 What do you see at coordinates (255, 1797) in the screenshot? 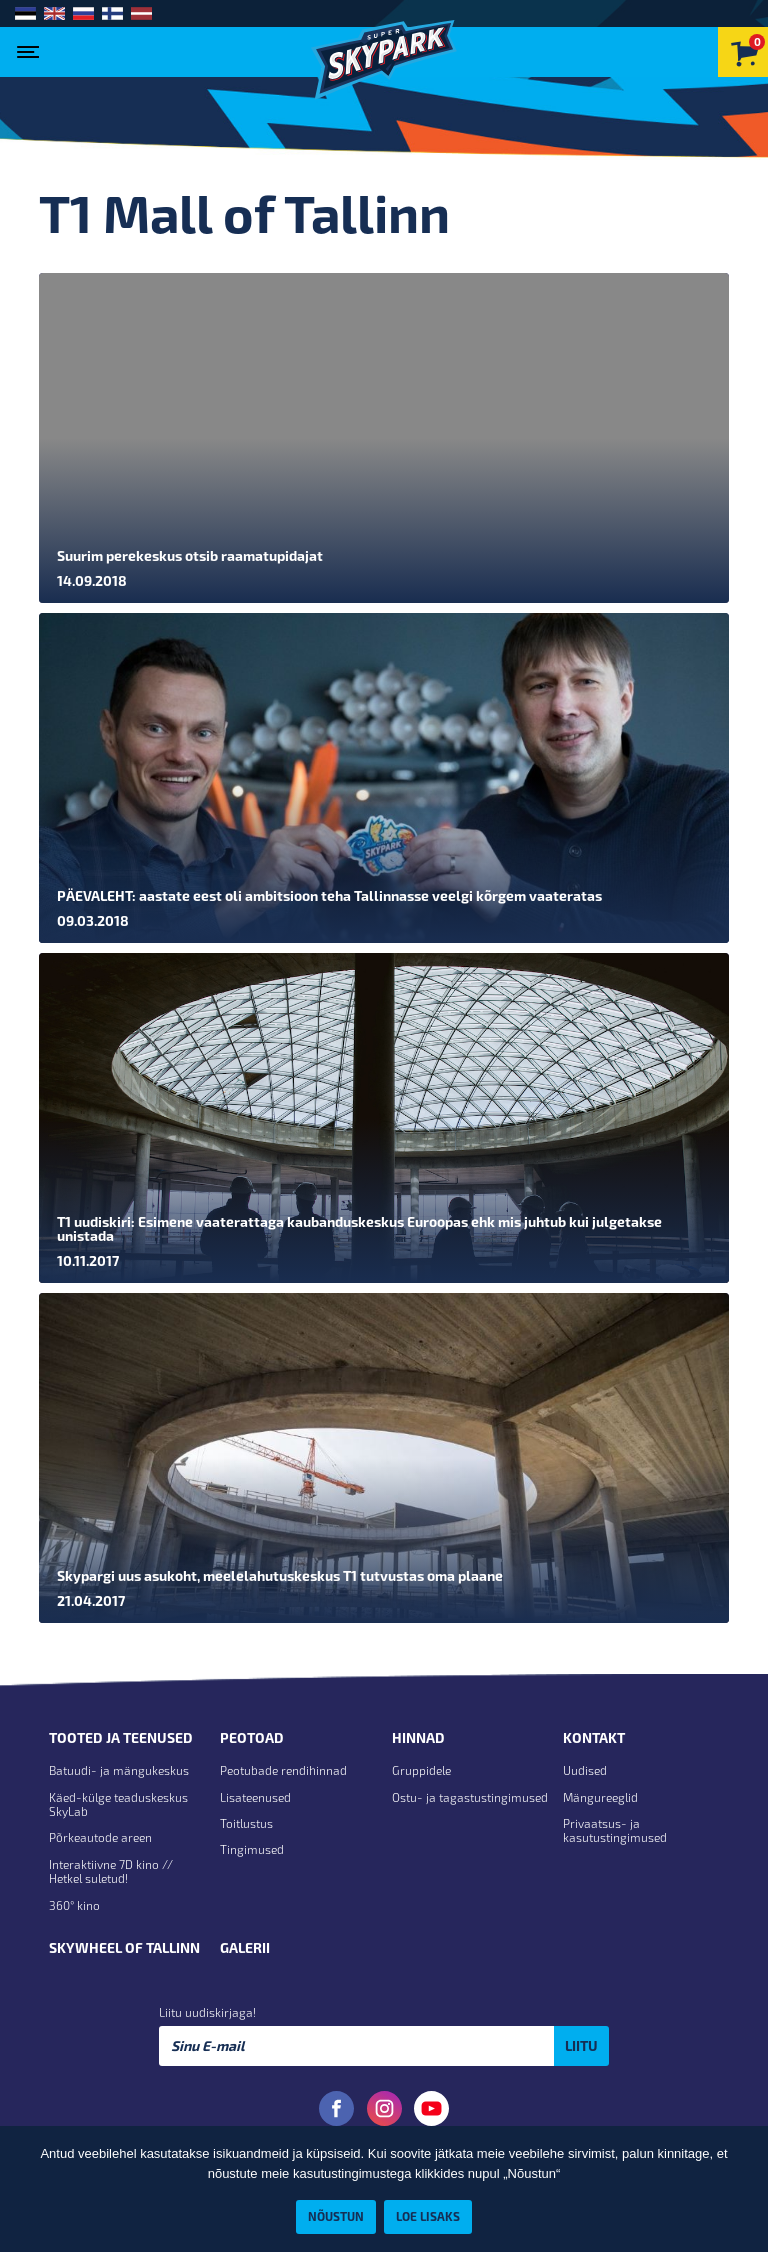
I see `Lisateenused` at bounding box center [255, 1797].